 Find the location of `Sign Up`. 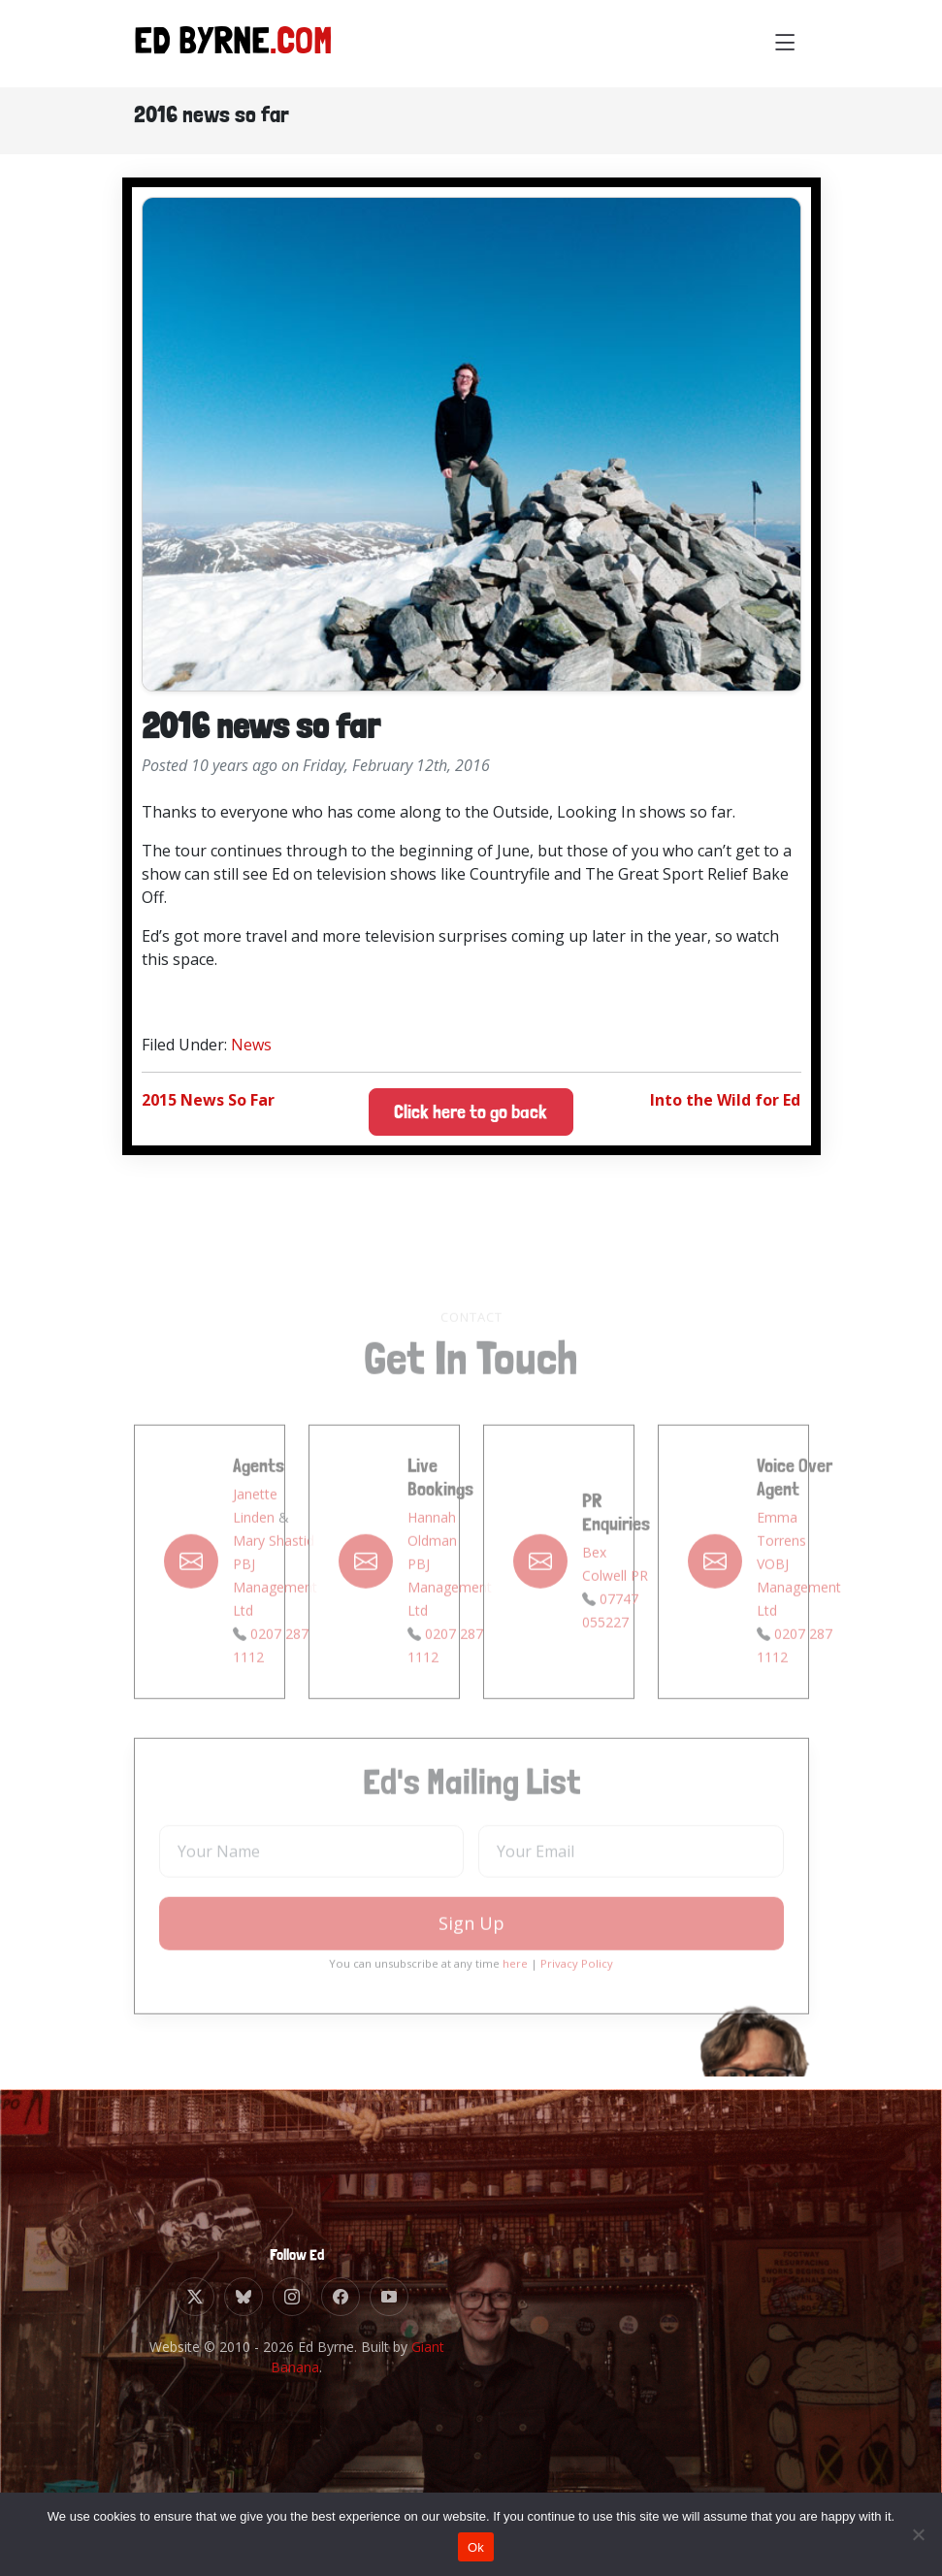

Sign Up is located at coordinates (471, 1949).